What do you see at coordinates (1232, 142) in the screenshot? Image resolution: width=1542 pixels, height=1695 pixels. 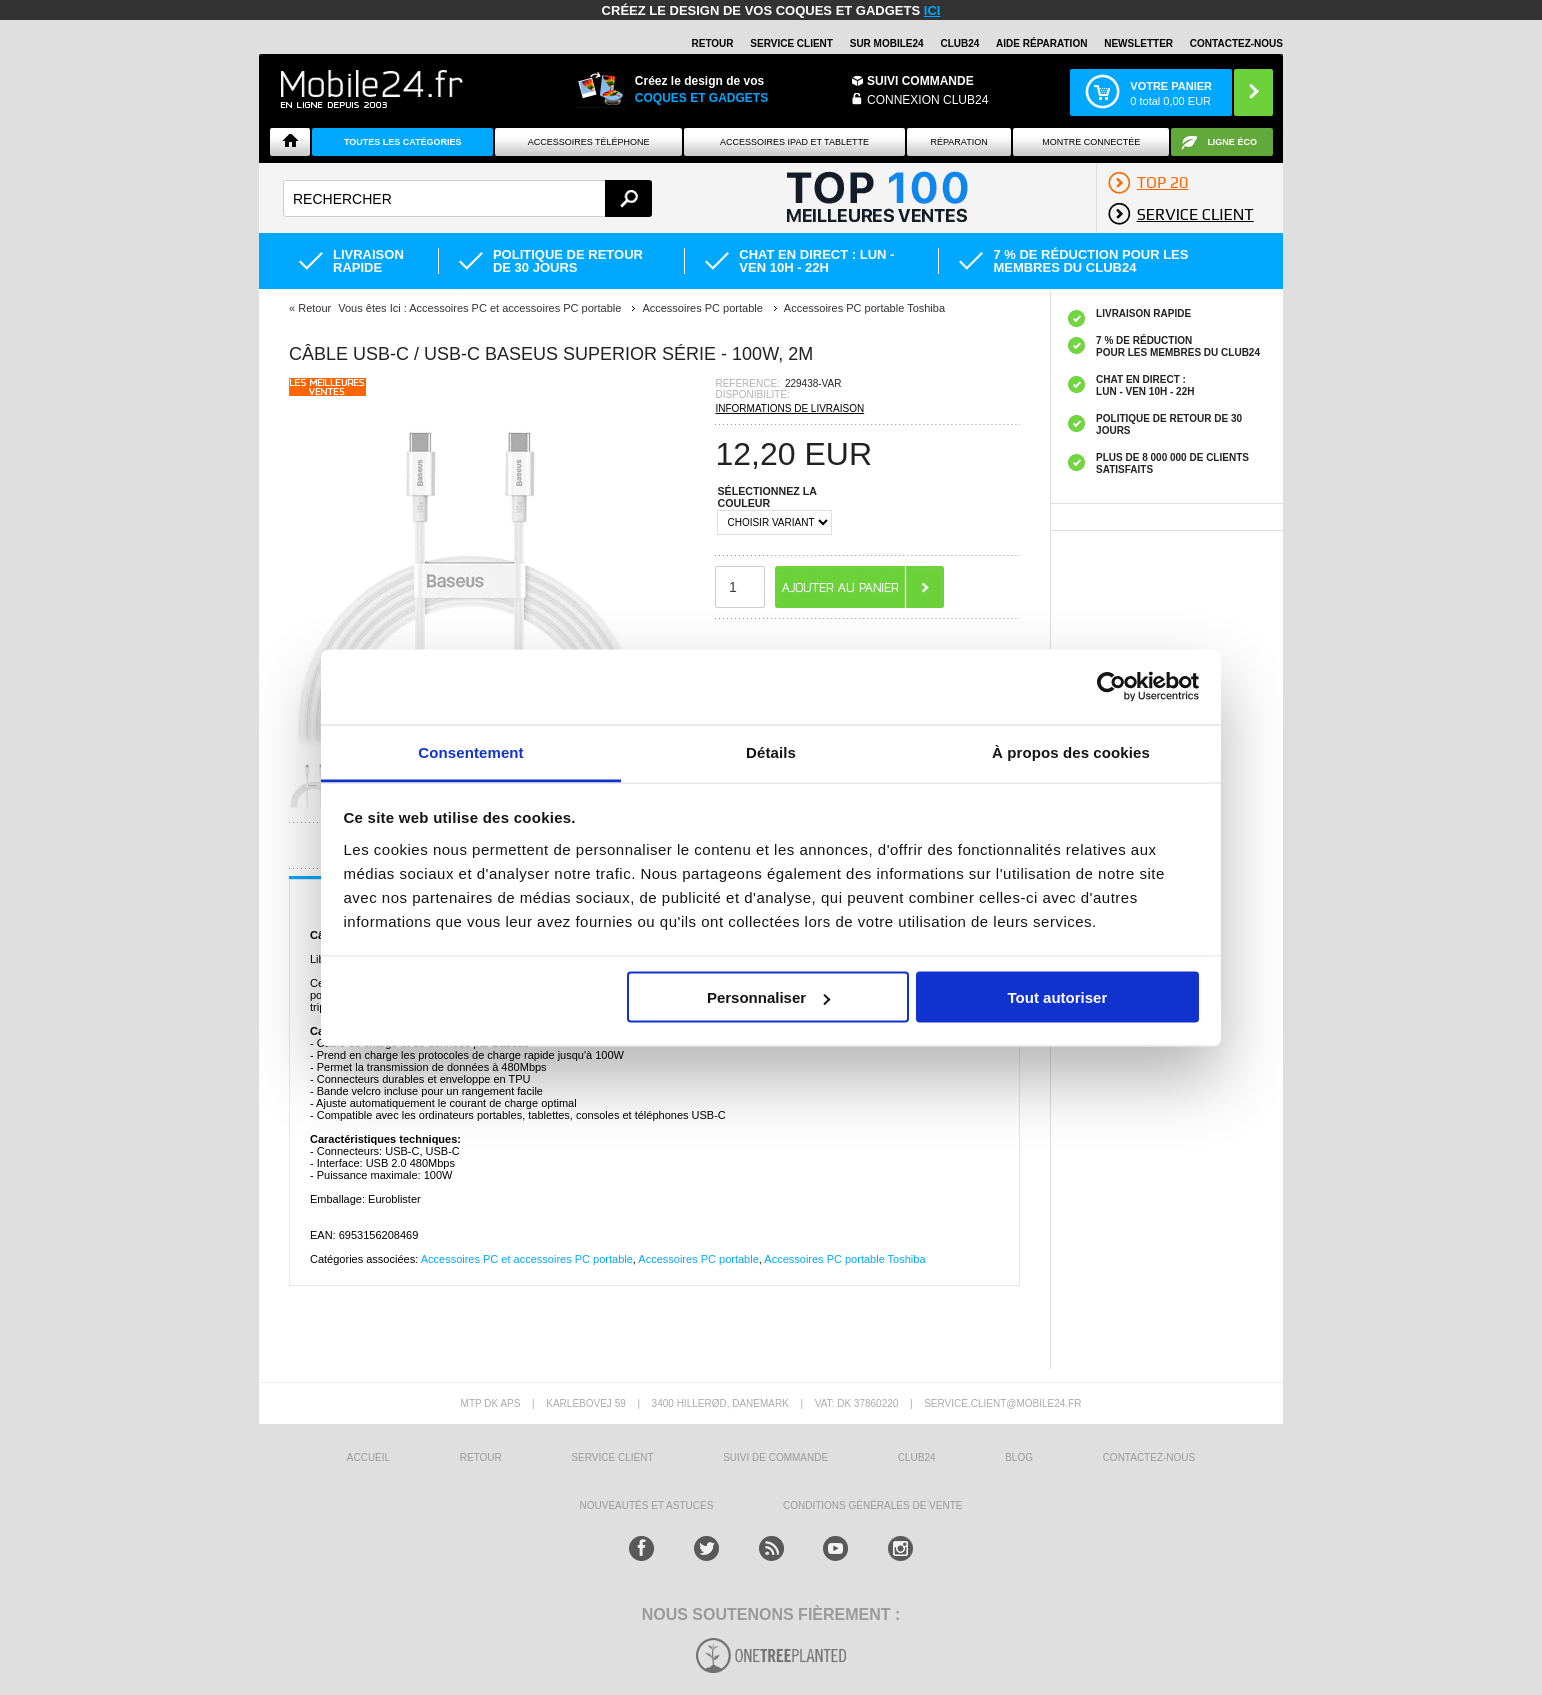 I see `Ligne ÉCO` at bounding box center [1232, 142].